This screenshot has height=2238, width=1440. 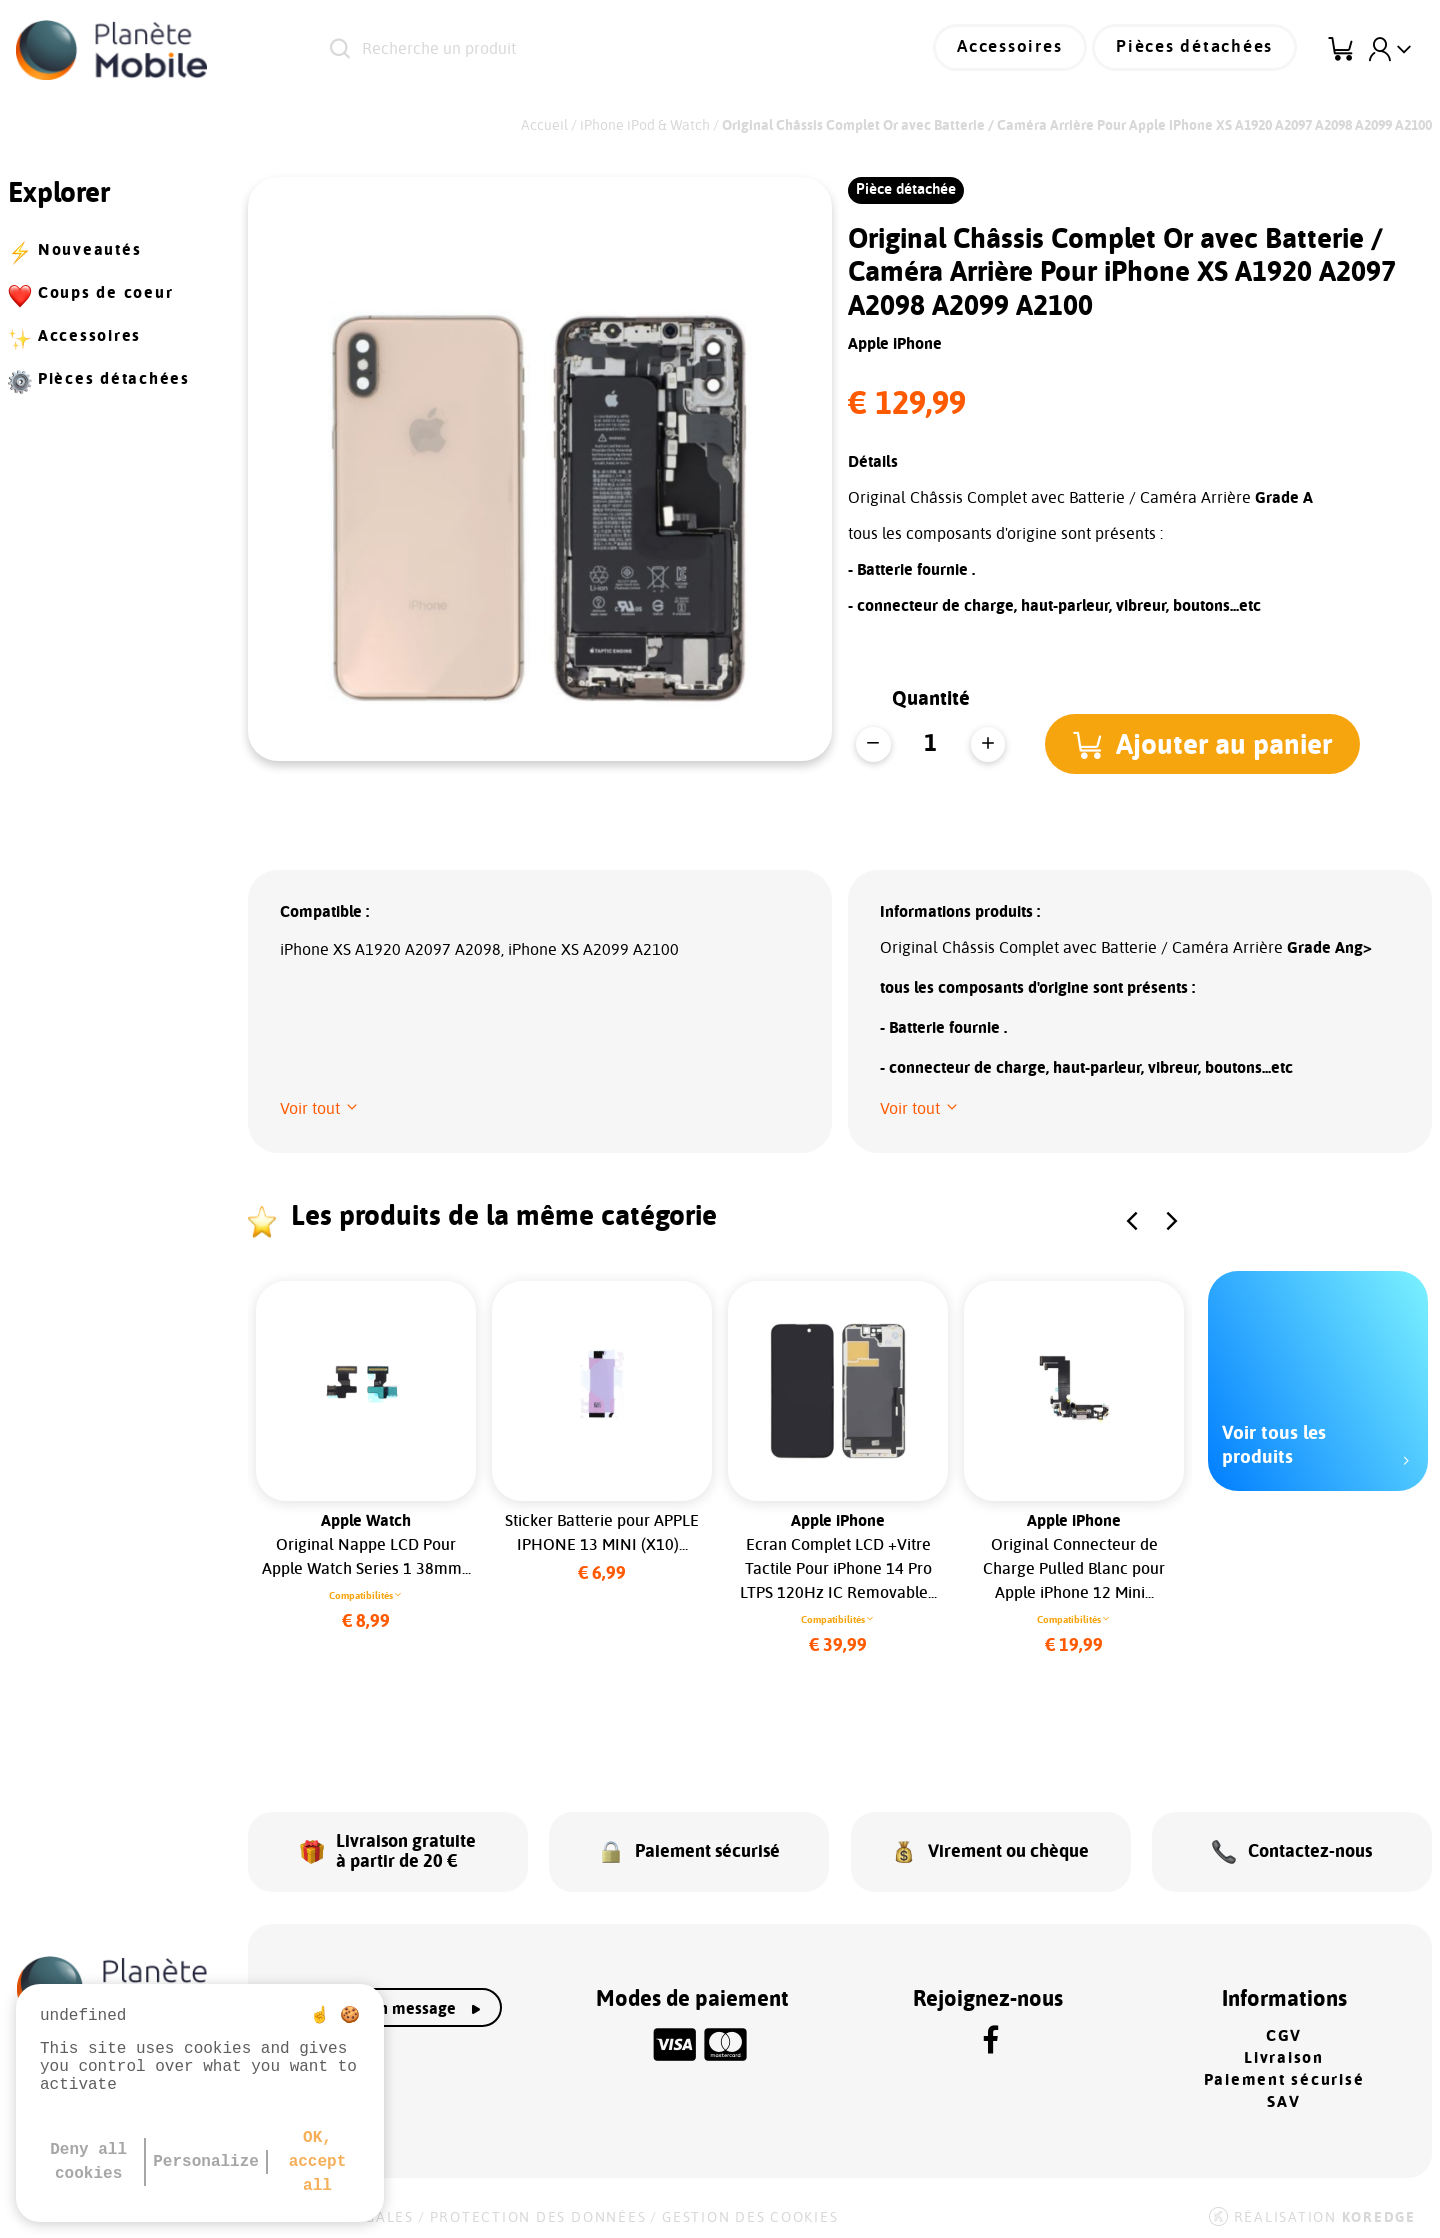 What do you see at coordinates (318, 2162) in the screenshot?
I see `OK, accept all` at bounding box center [318, 2162].